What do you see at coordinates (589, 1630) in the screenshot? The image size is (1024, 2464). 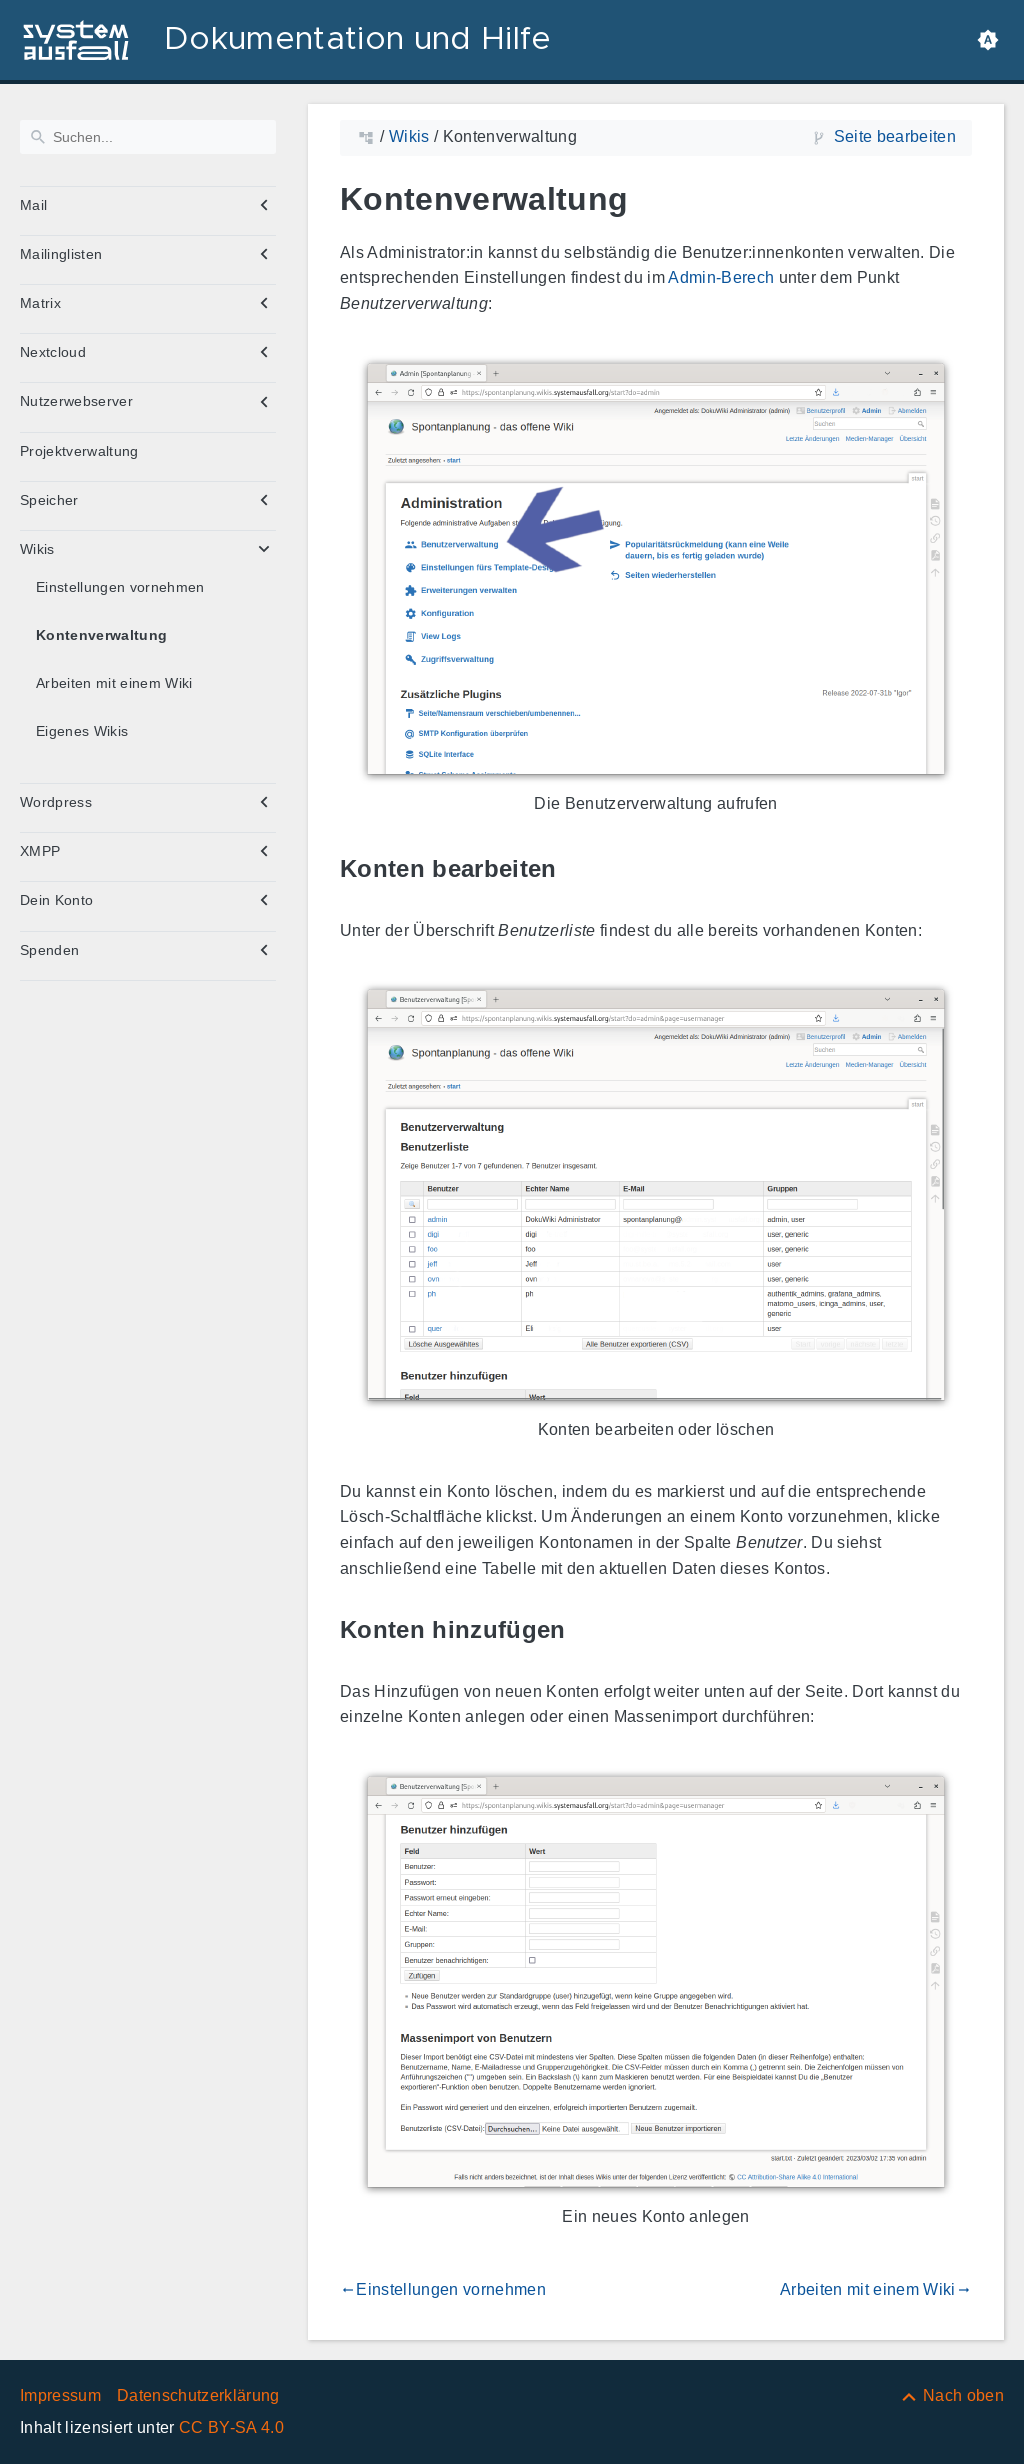 I see `[Link zu: Konten hinzufügen]` at bounding box center [589, 1630].